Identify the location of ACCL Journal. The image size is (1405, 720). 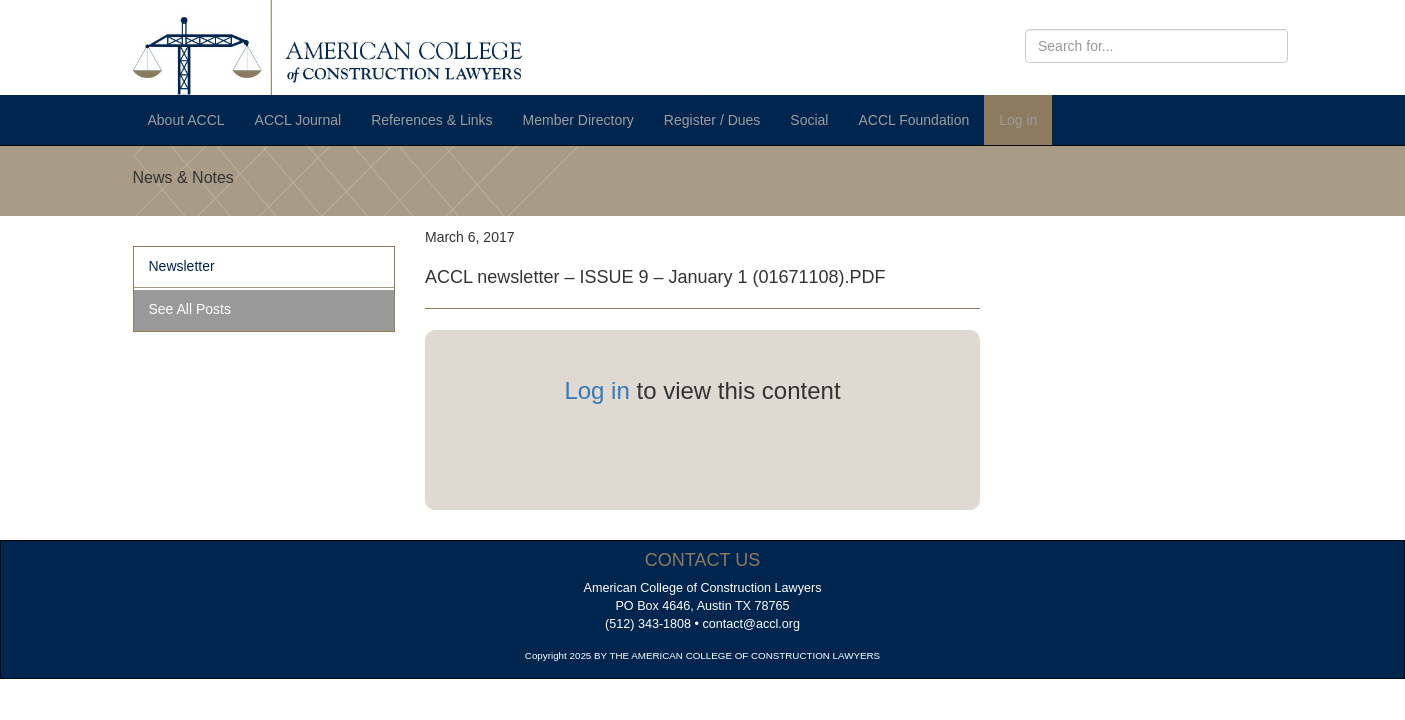
(298, 120).